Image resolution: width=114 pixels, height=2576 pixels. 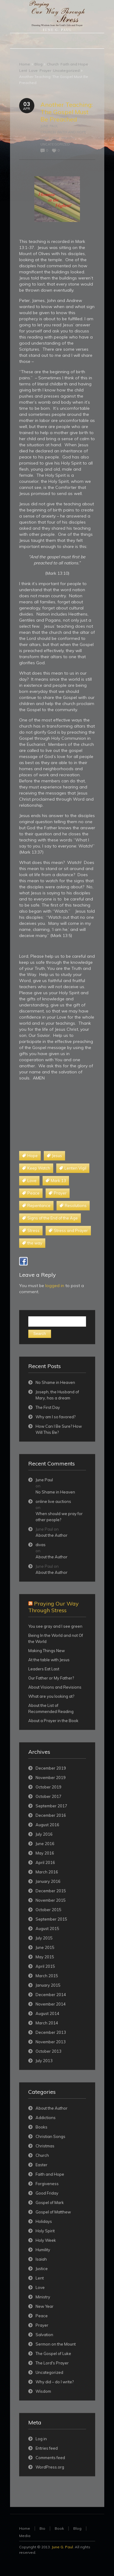 What do you see at coordinates (59, 2528) in the screenshot?
I see `Book` at bounding box center [59, 2528].